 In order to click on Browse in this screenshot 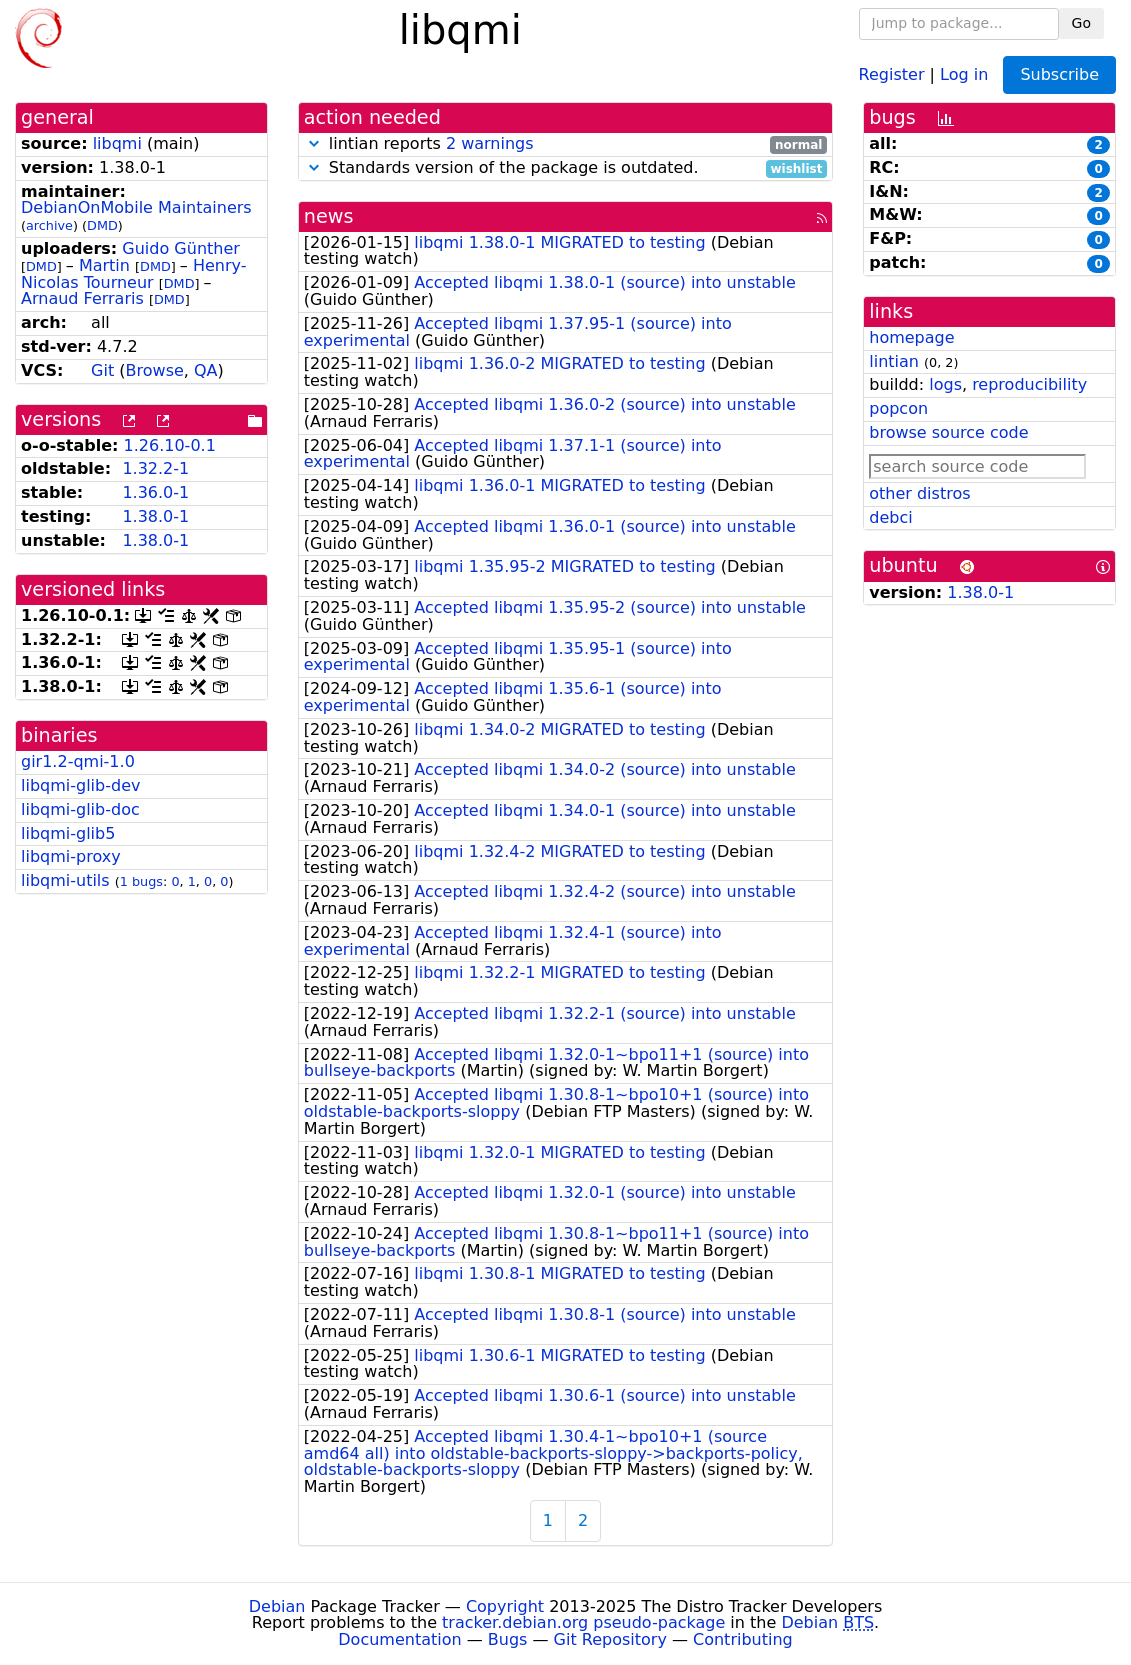, I will do `click(155, 370)`.